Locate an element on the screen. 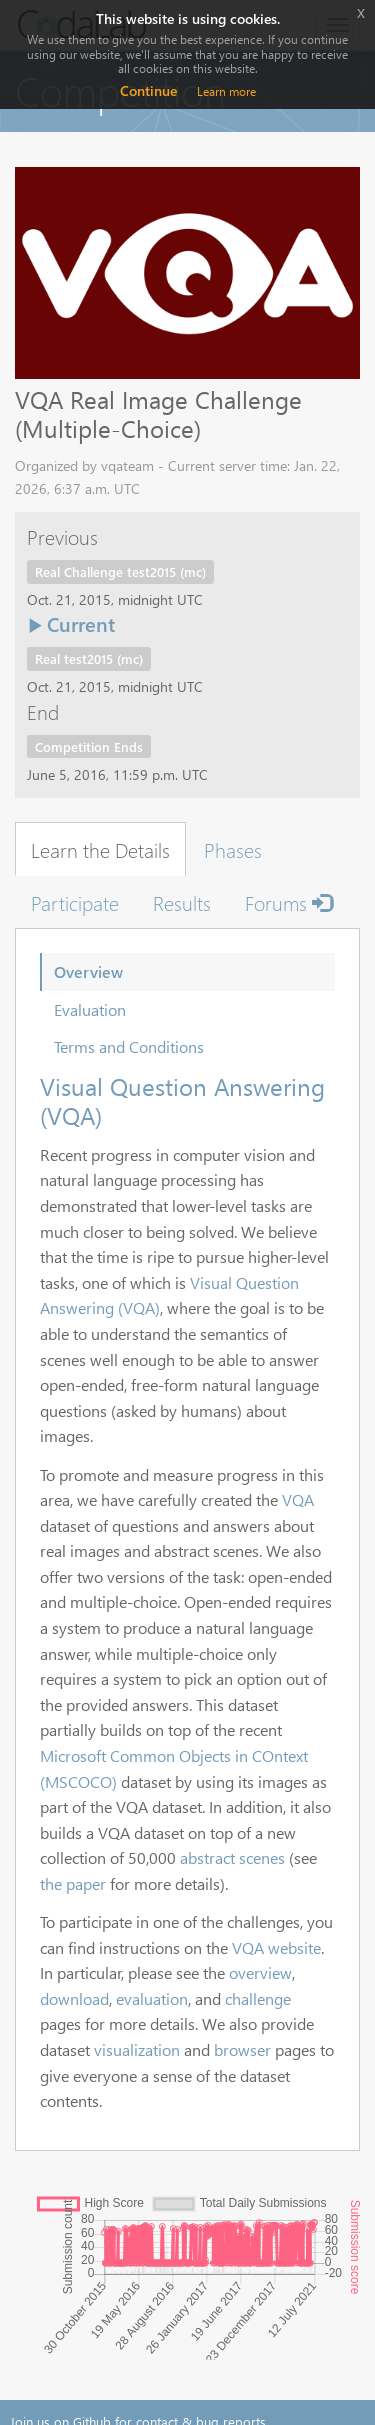 The image size is (375, 2425). Participate [tab] is located at coordinates (75, 902).